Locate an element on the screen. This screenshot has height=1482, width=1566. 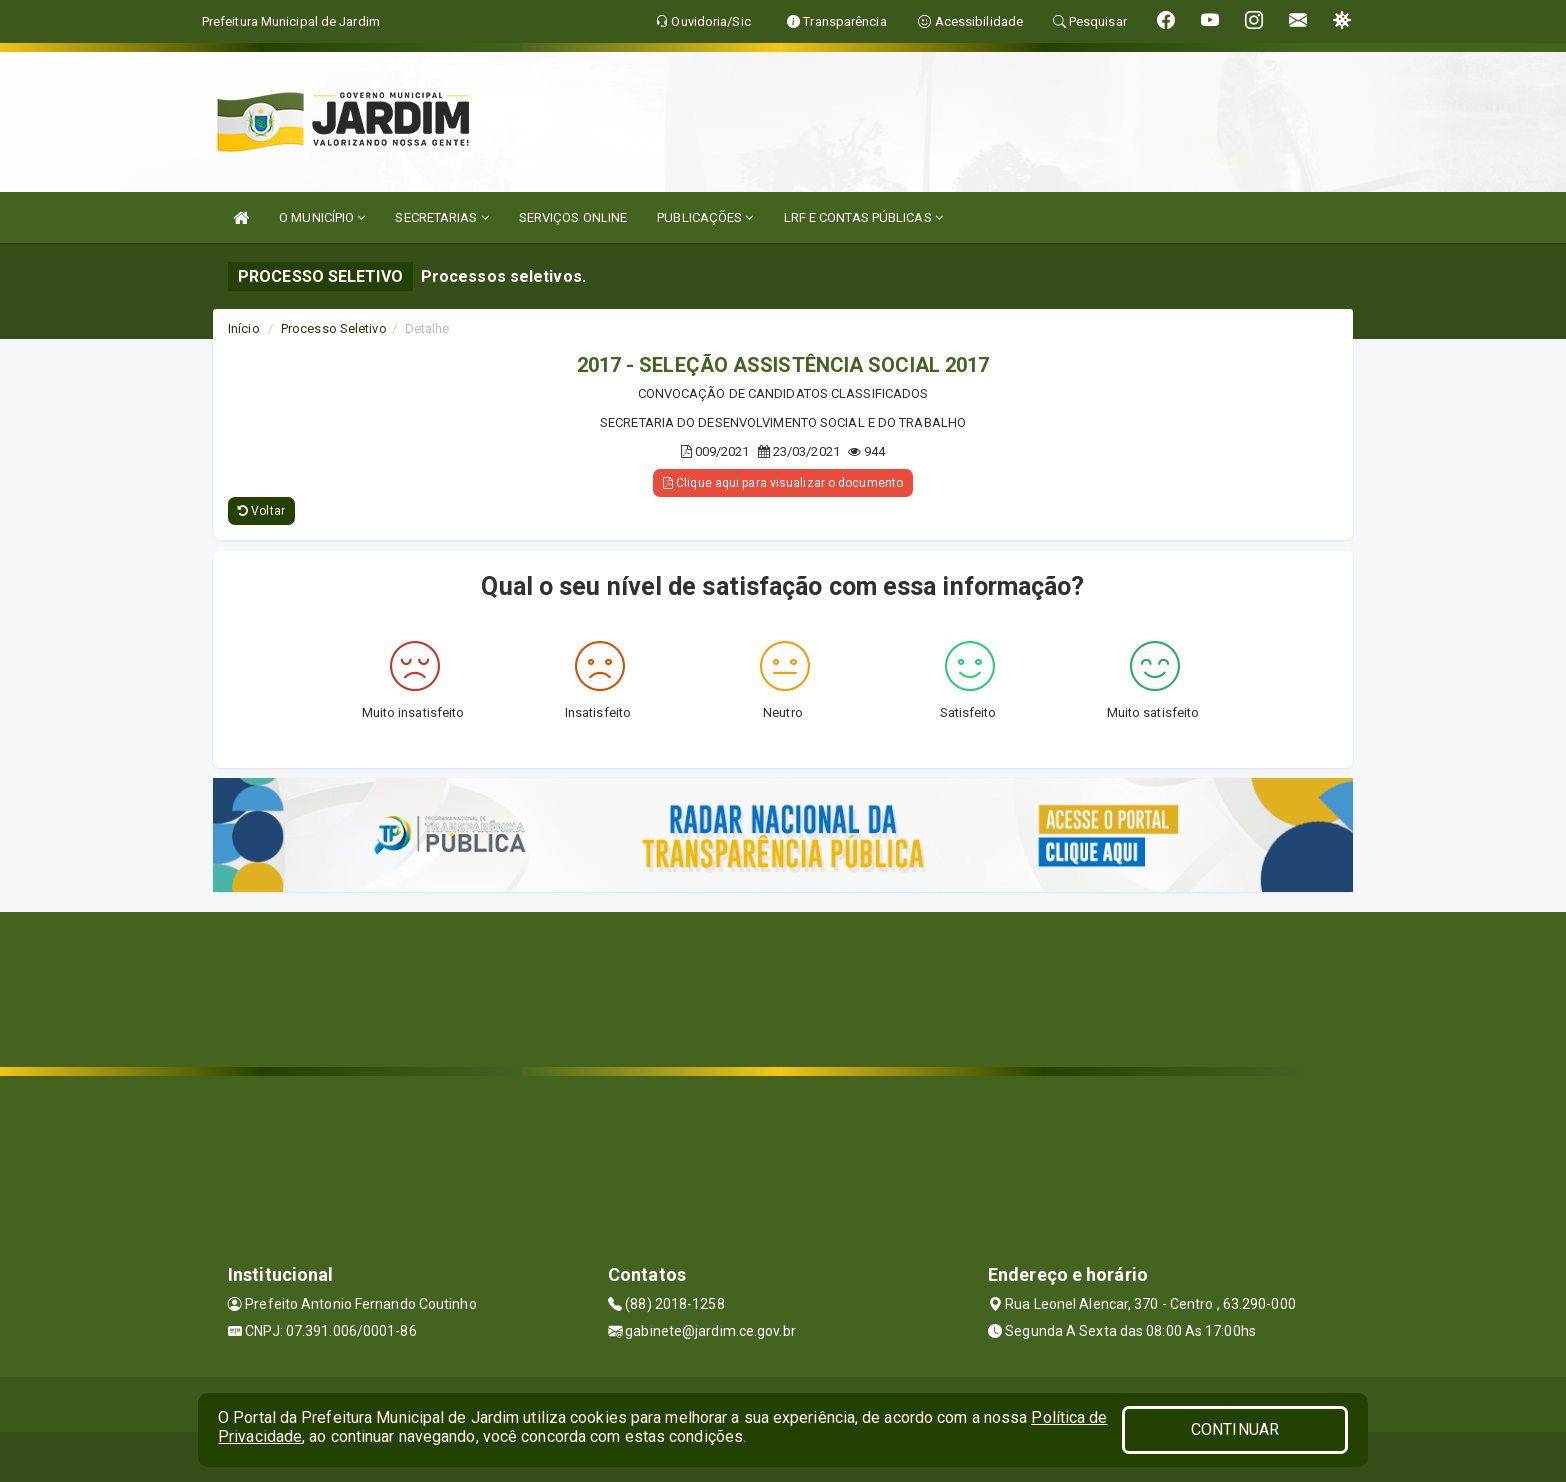
O MUNICÍPIO is located at coordinates (322, 217).